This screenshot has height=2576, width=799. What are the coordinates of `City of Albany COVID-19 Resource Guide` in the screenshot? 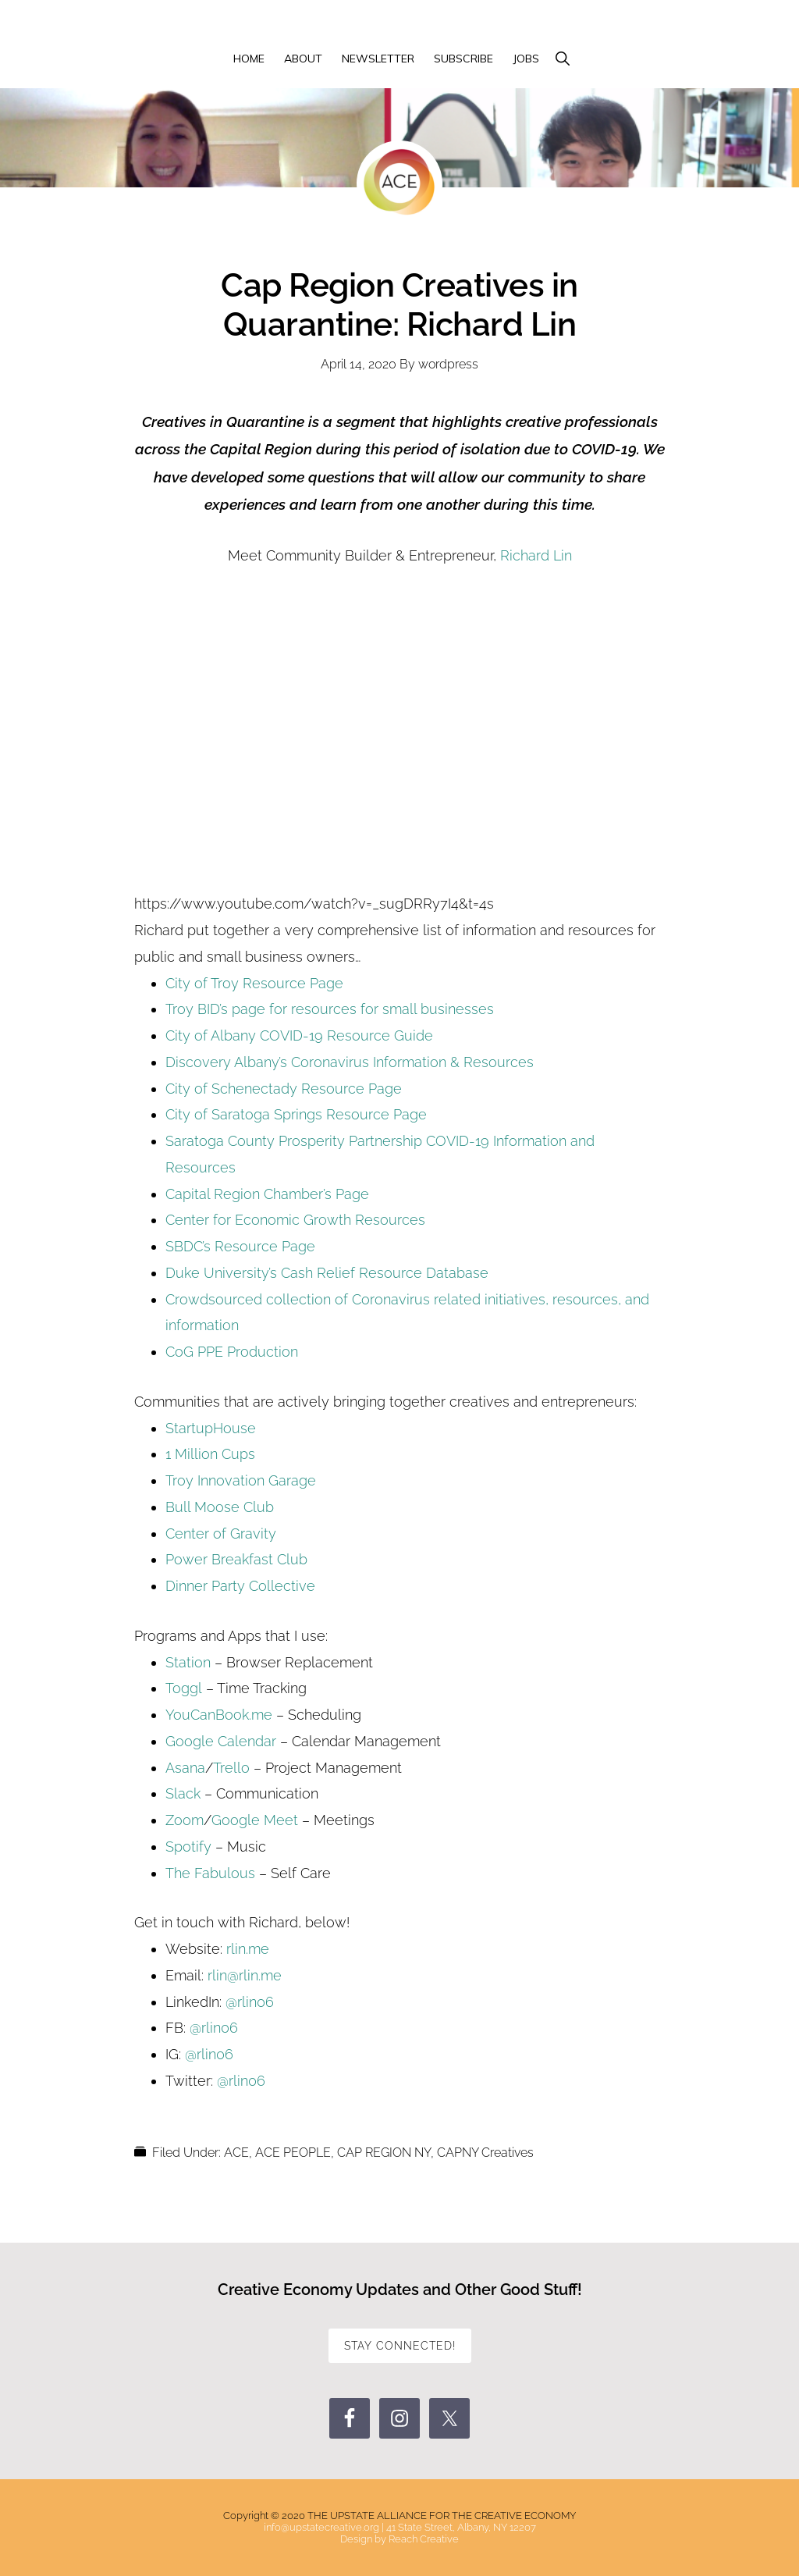 It's located at (299, 1035).